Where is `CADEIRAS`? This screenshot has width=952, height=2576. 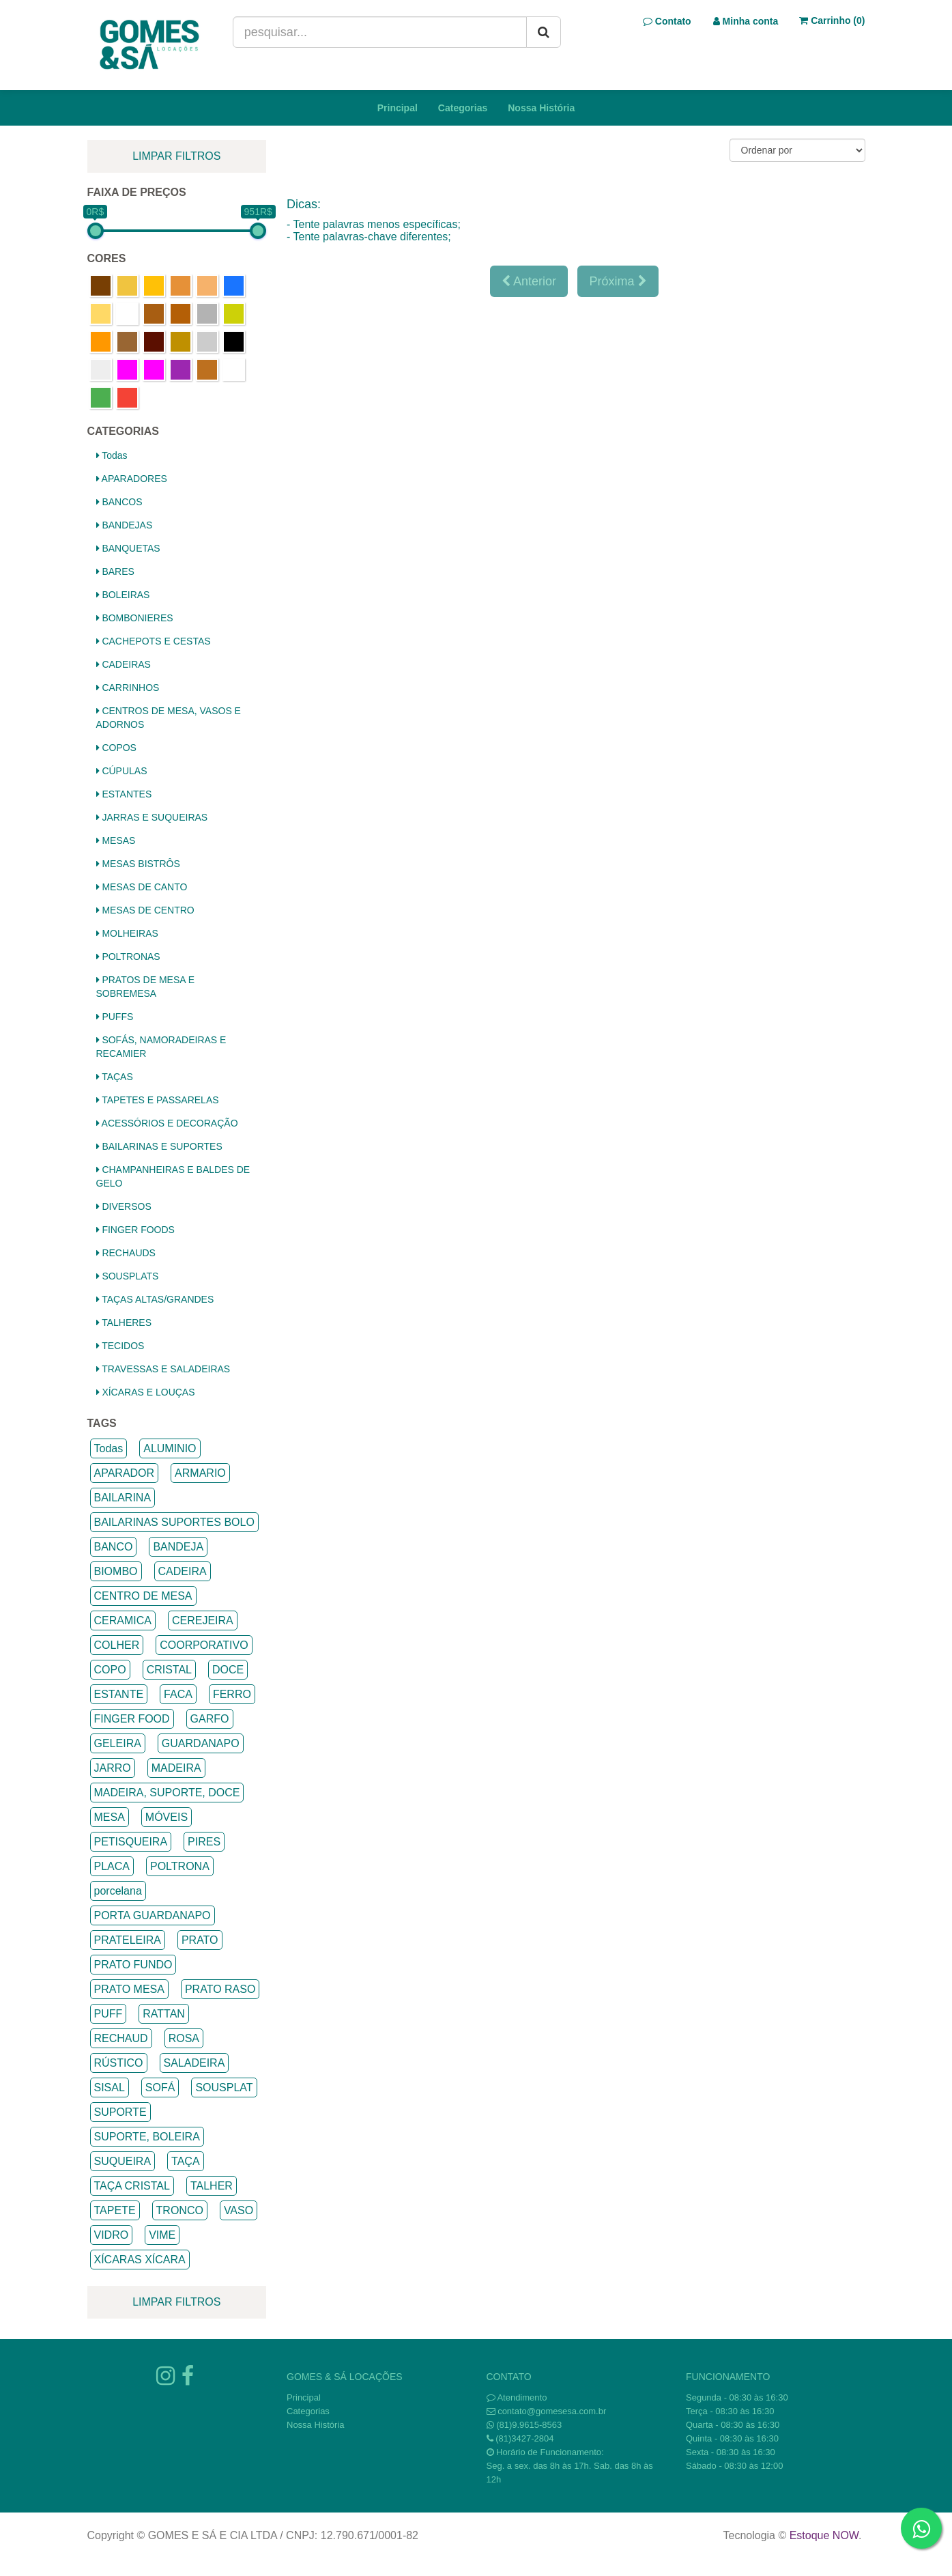
CADEIRAS is located at coordinates (123, 664).